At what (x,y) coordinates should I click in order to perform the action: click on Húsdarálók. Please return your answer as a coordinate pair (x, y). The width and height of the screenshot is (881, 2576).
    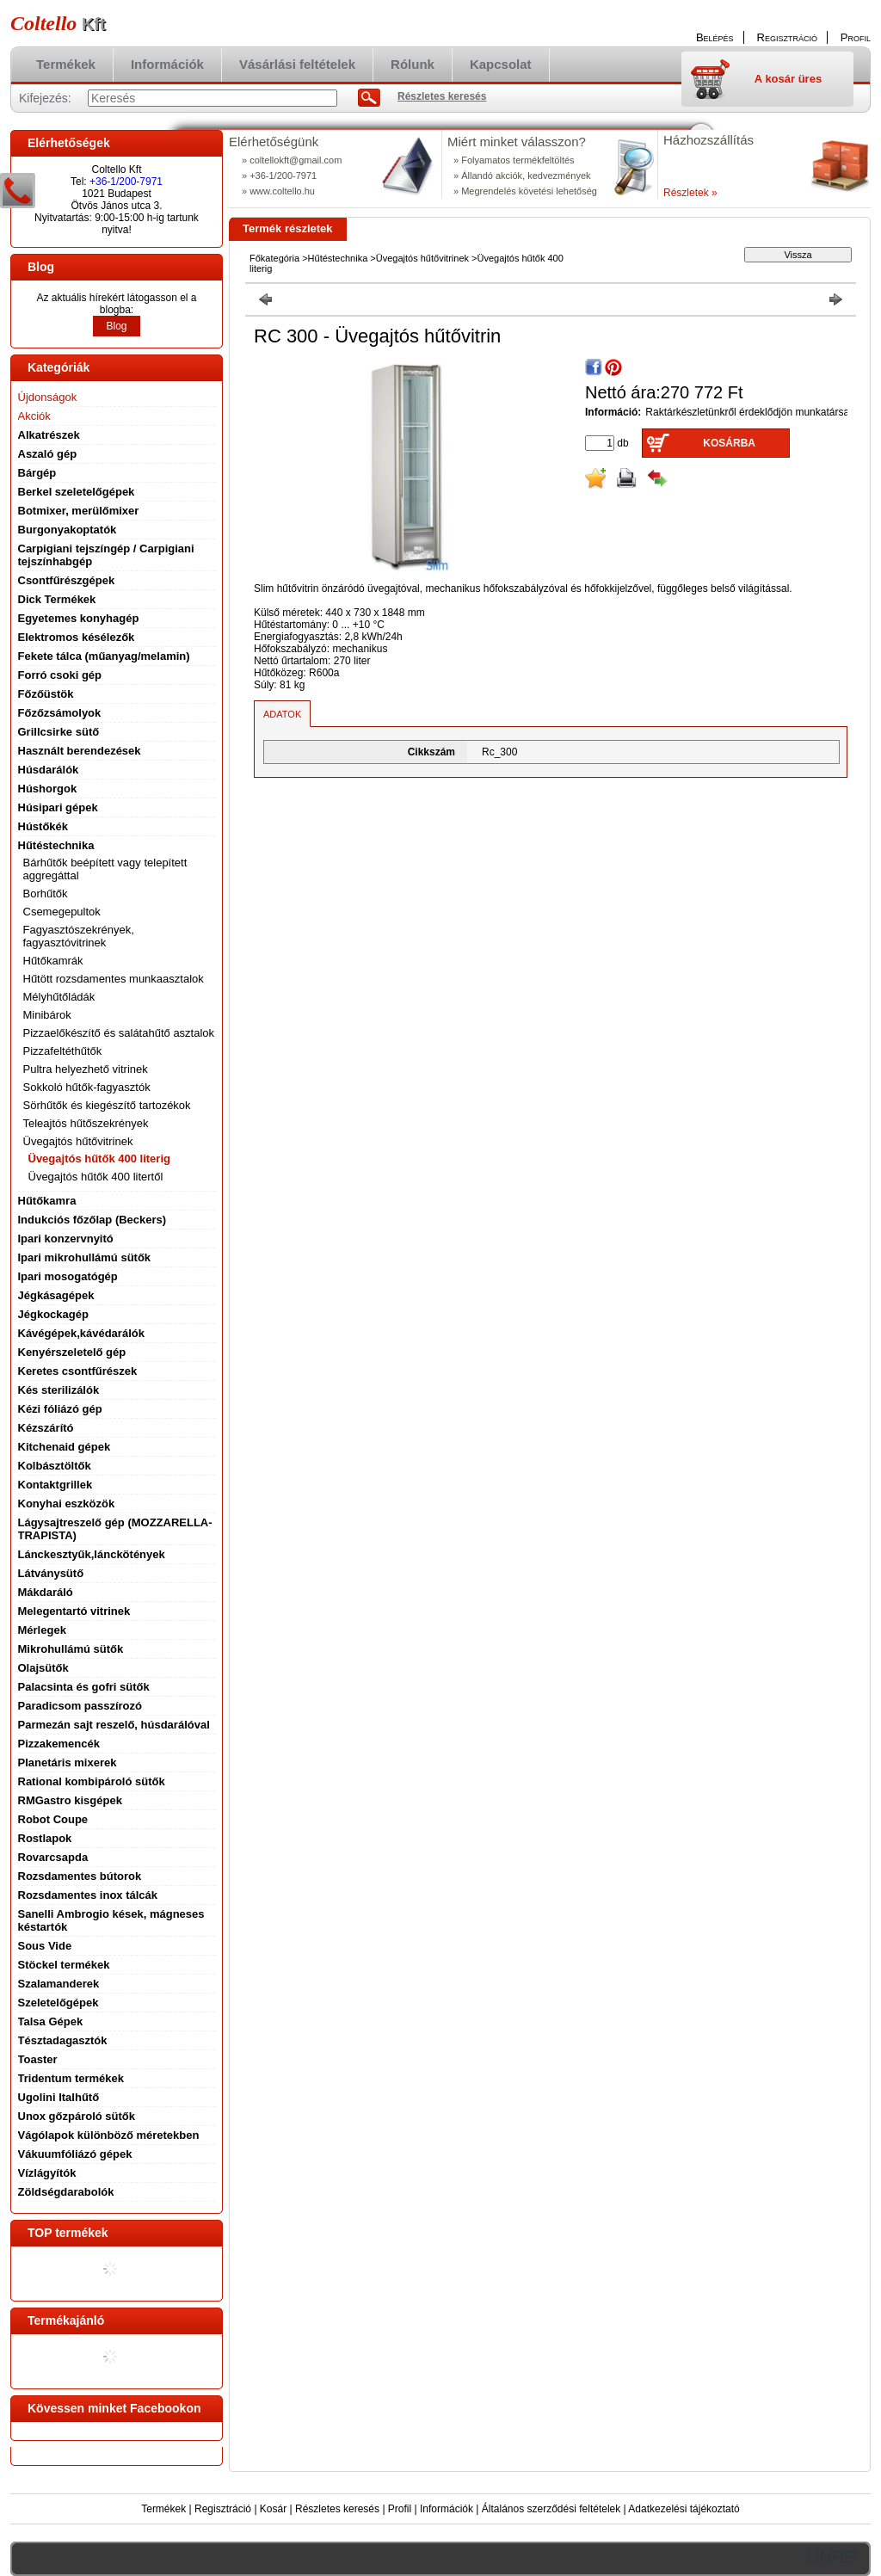
    Looking at the image, I should click on (48, 769).